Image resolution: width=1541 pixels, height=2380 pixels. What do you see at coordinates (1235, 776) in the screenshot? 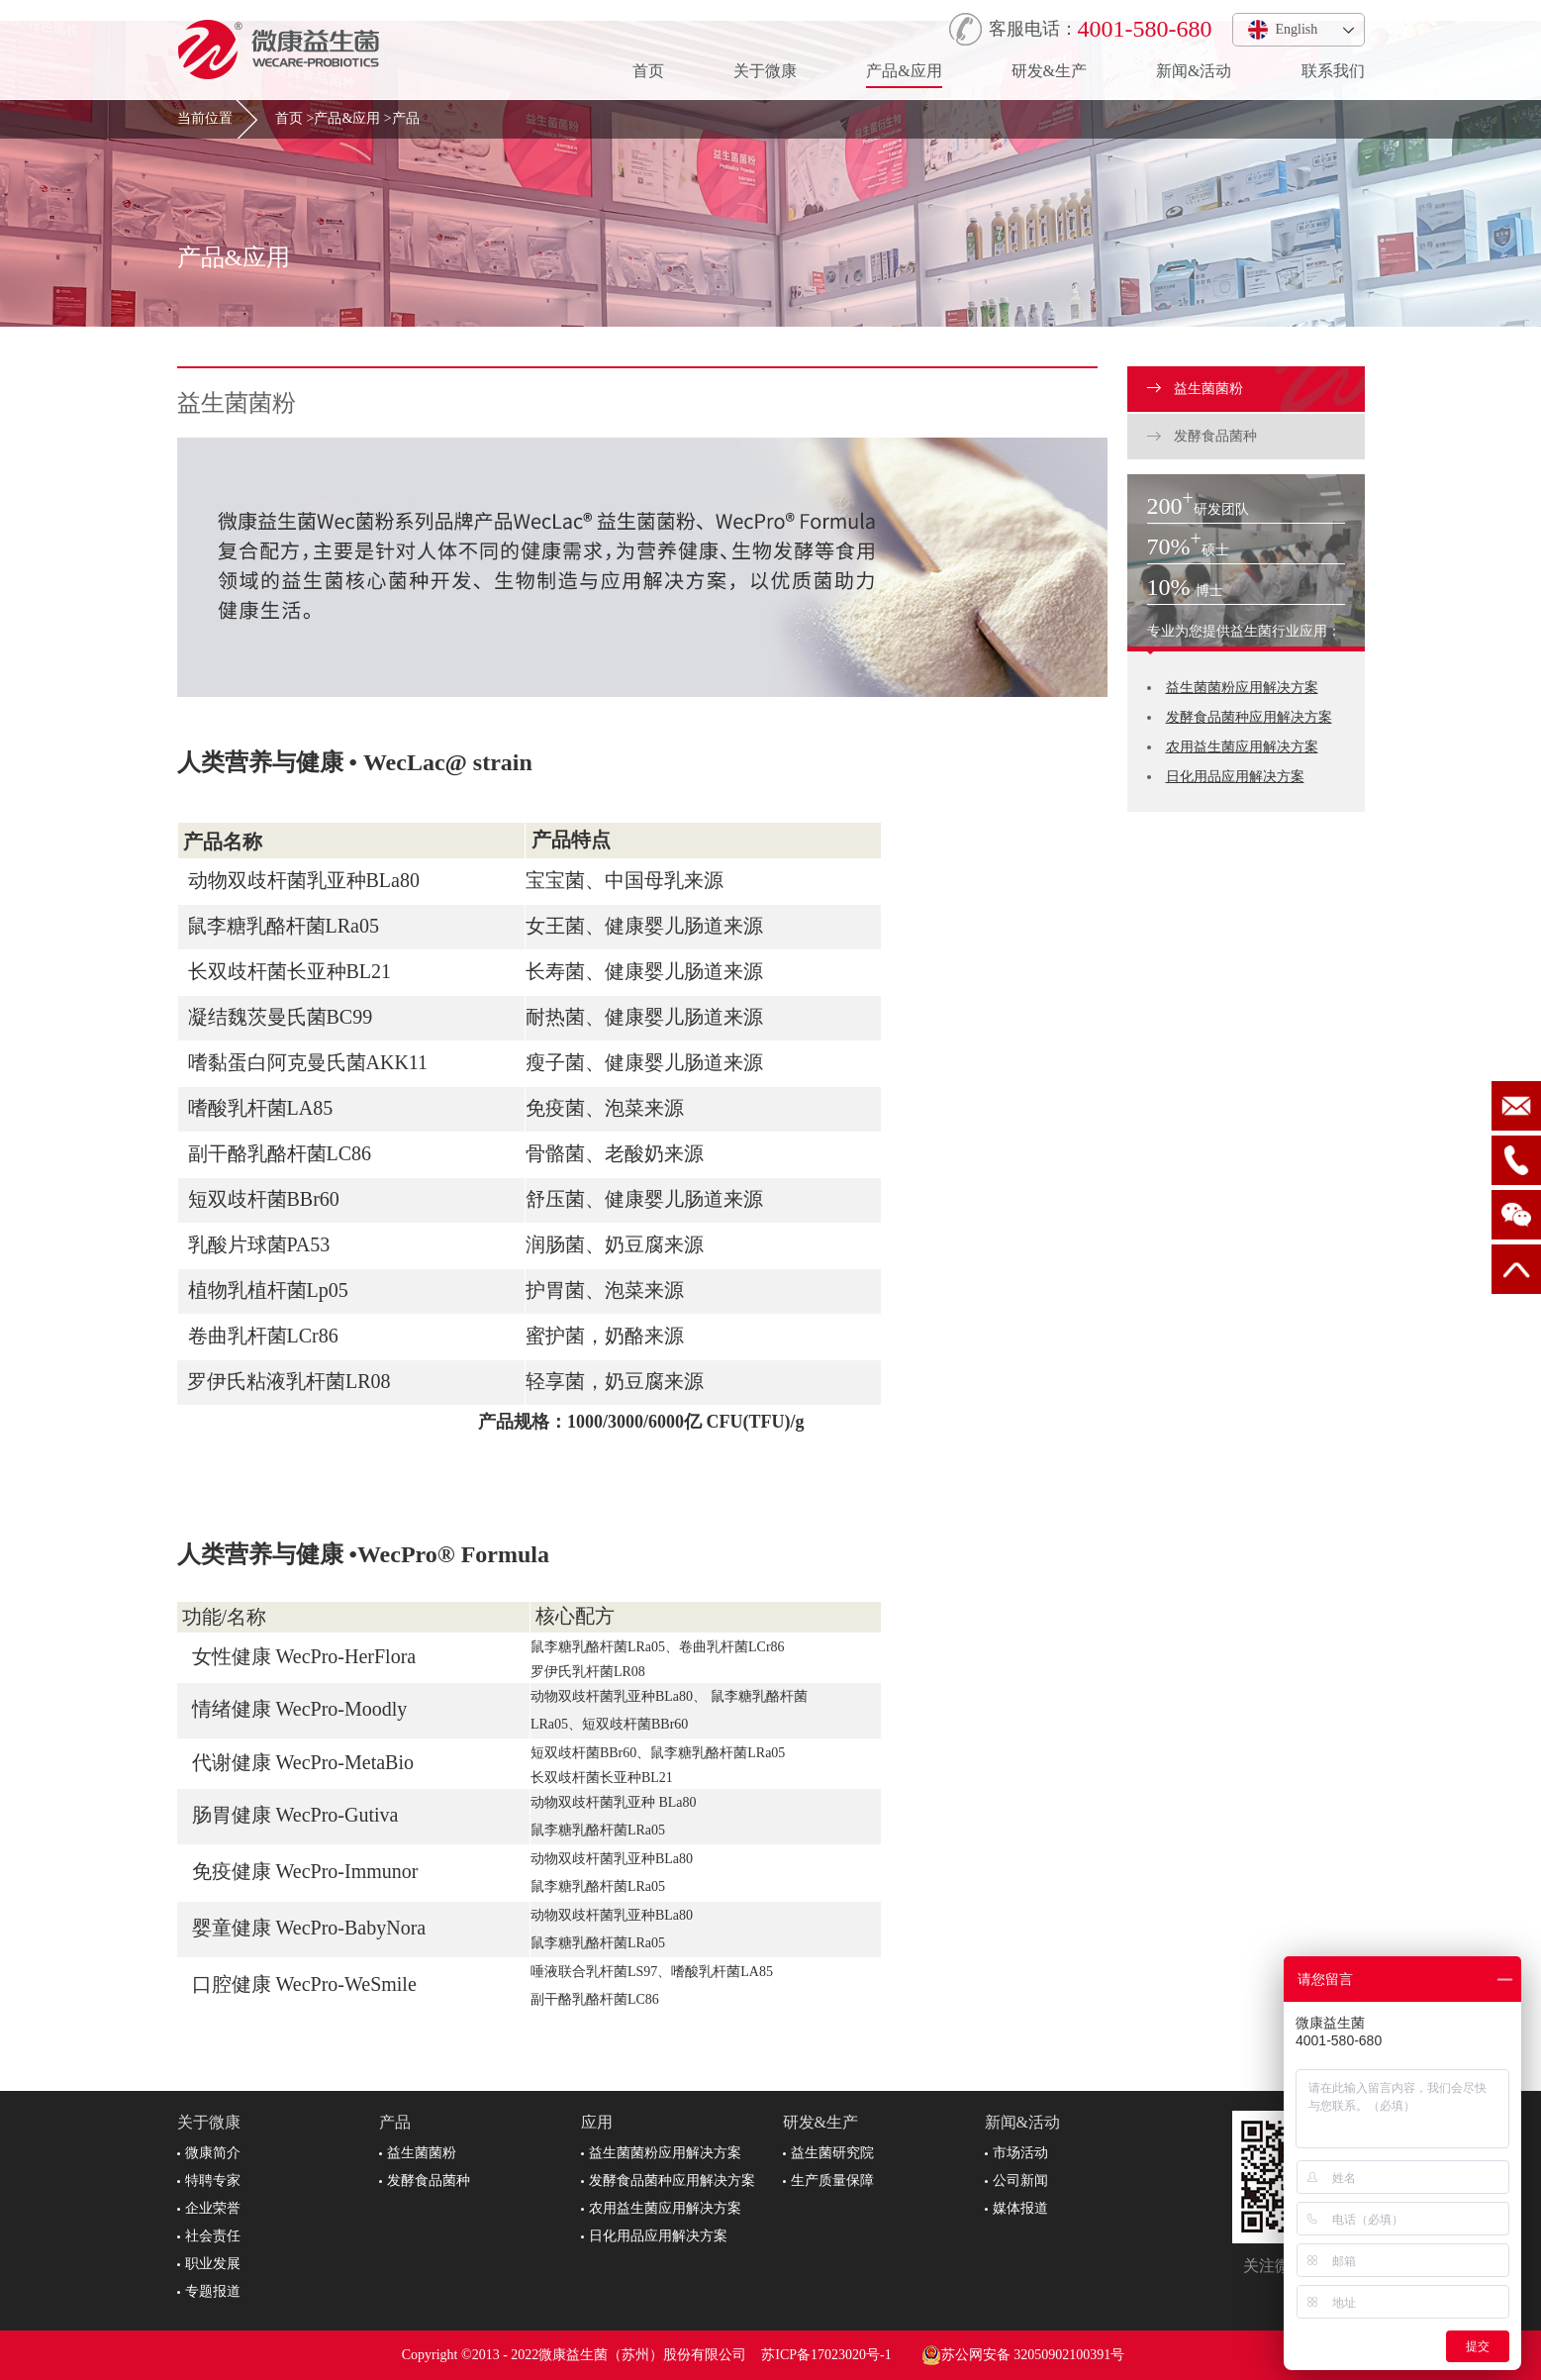
I see `日化用品应用解决方案` at bounding box center [1235, 776].